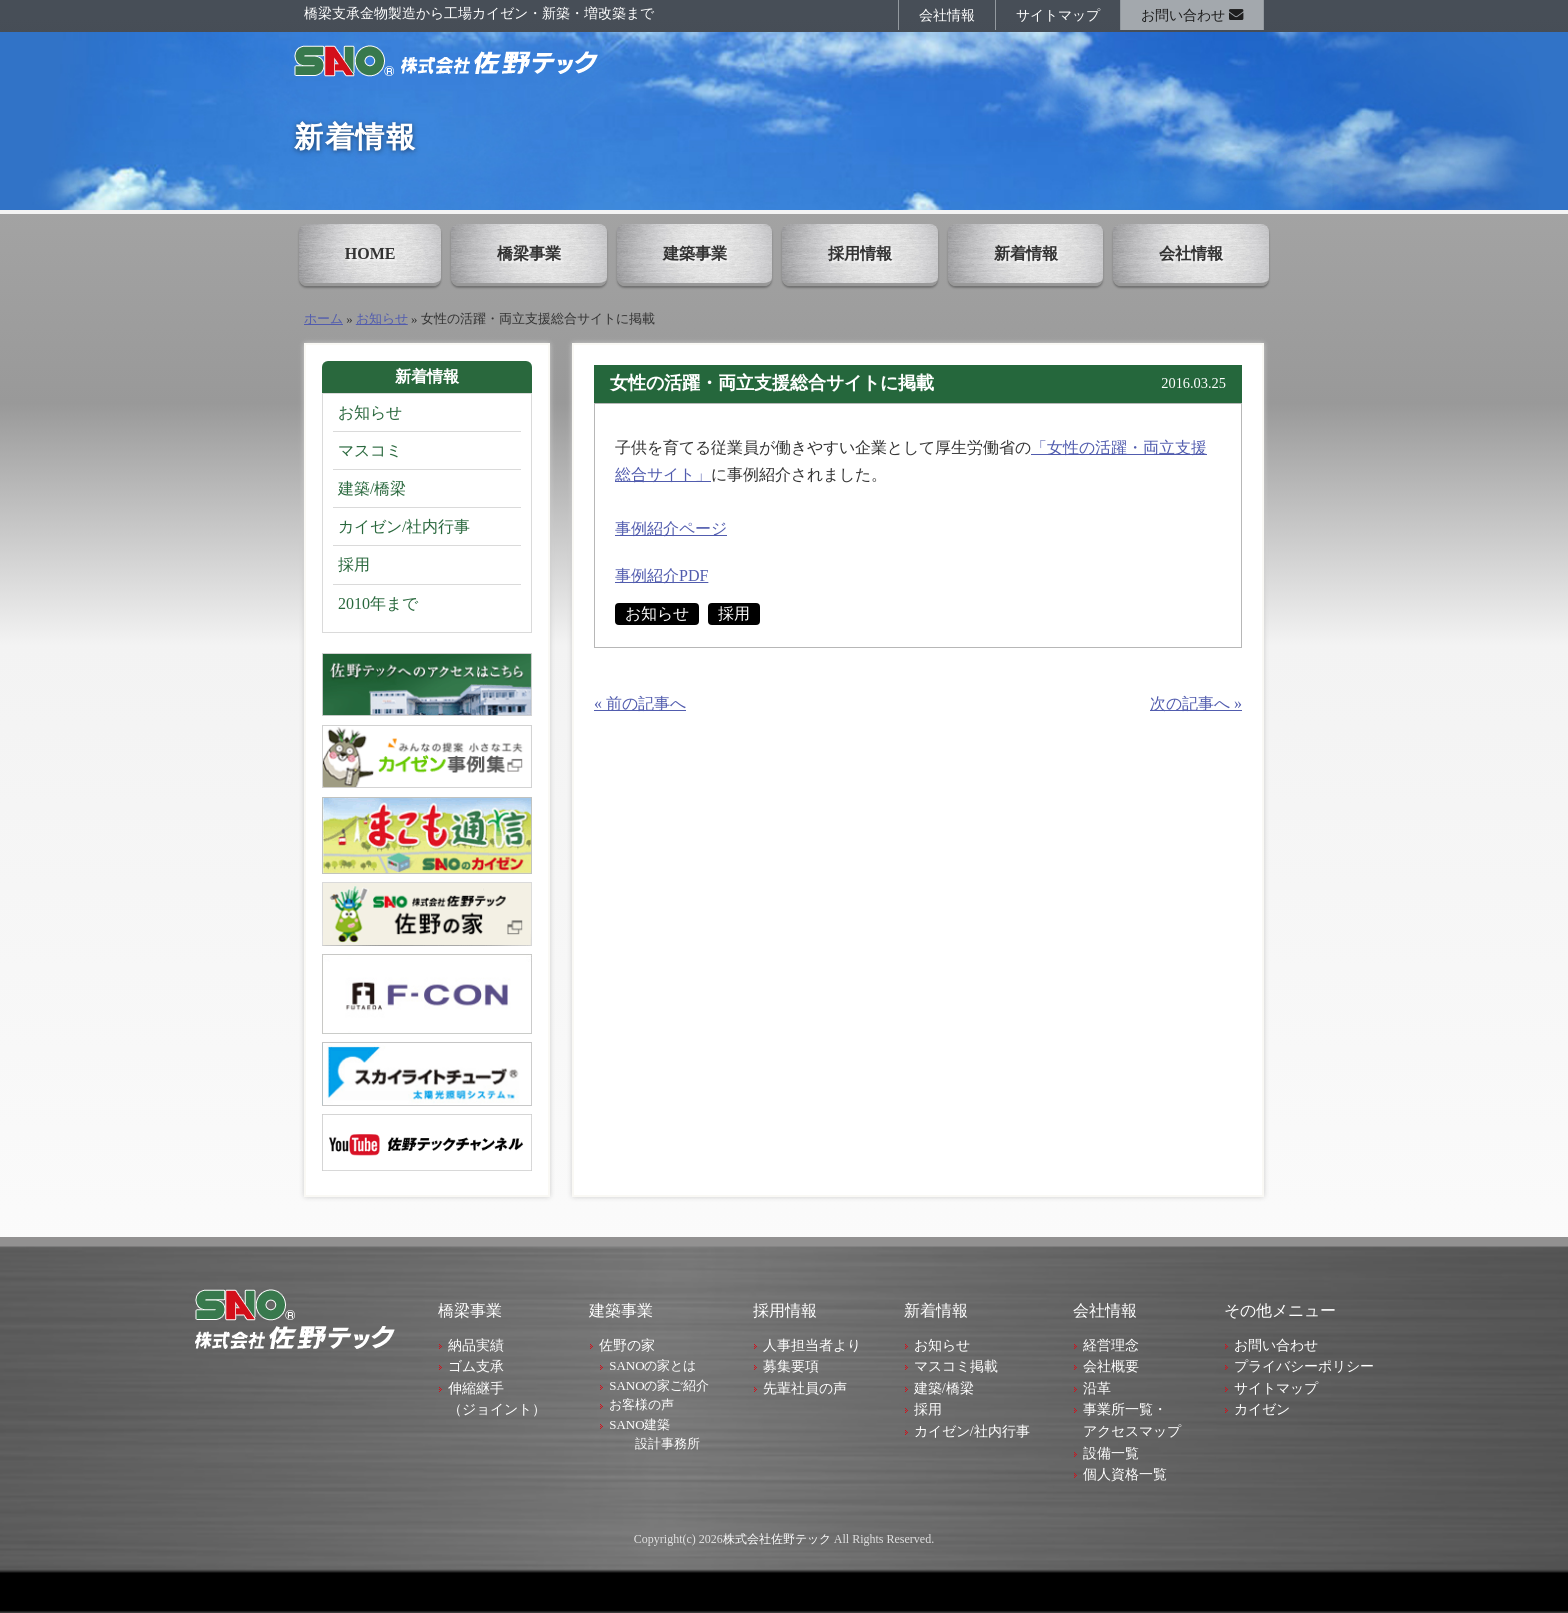  Describe the element at coordinates (627, 1345) in the screenshot. I see `佐野の家` at that location.